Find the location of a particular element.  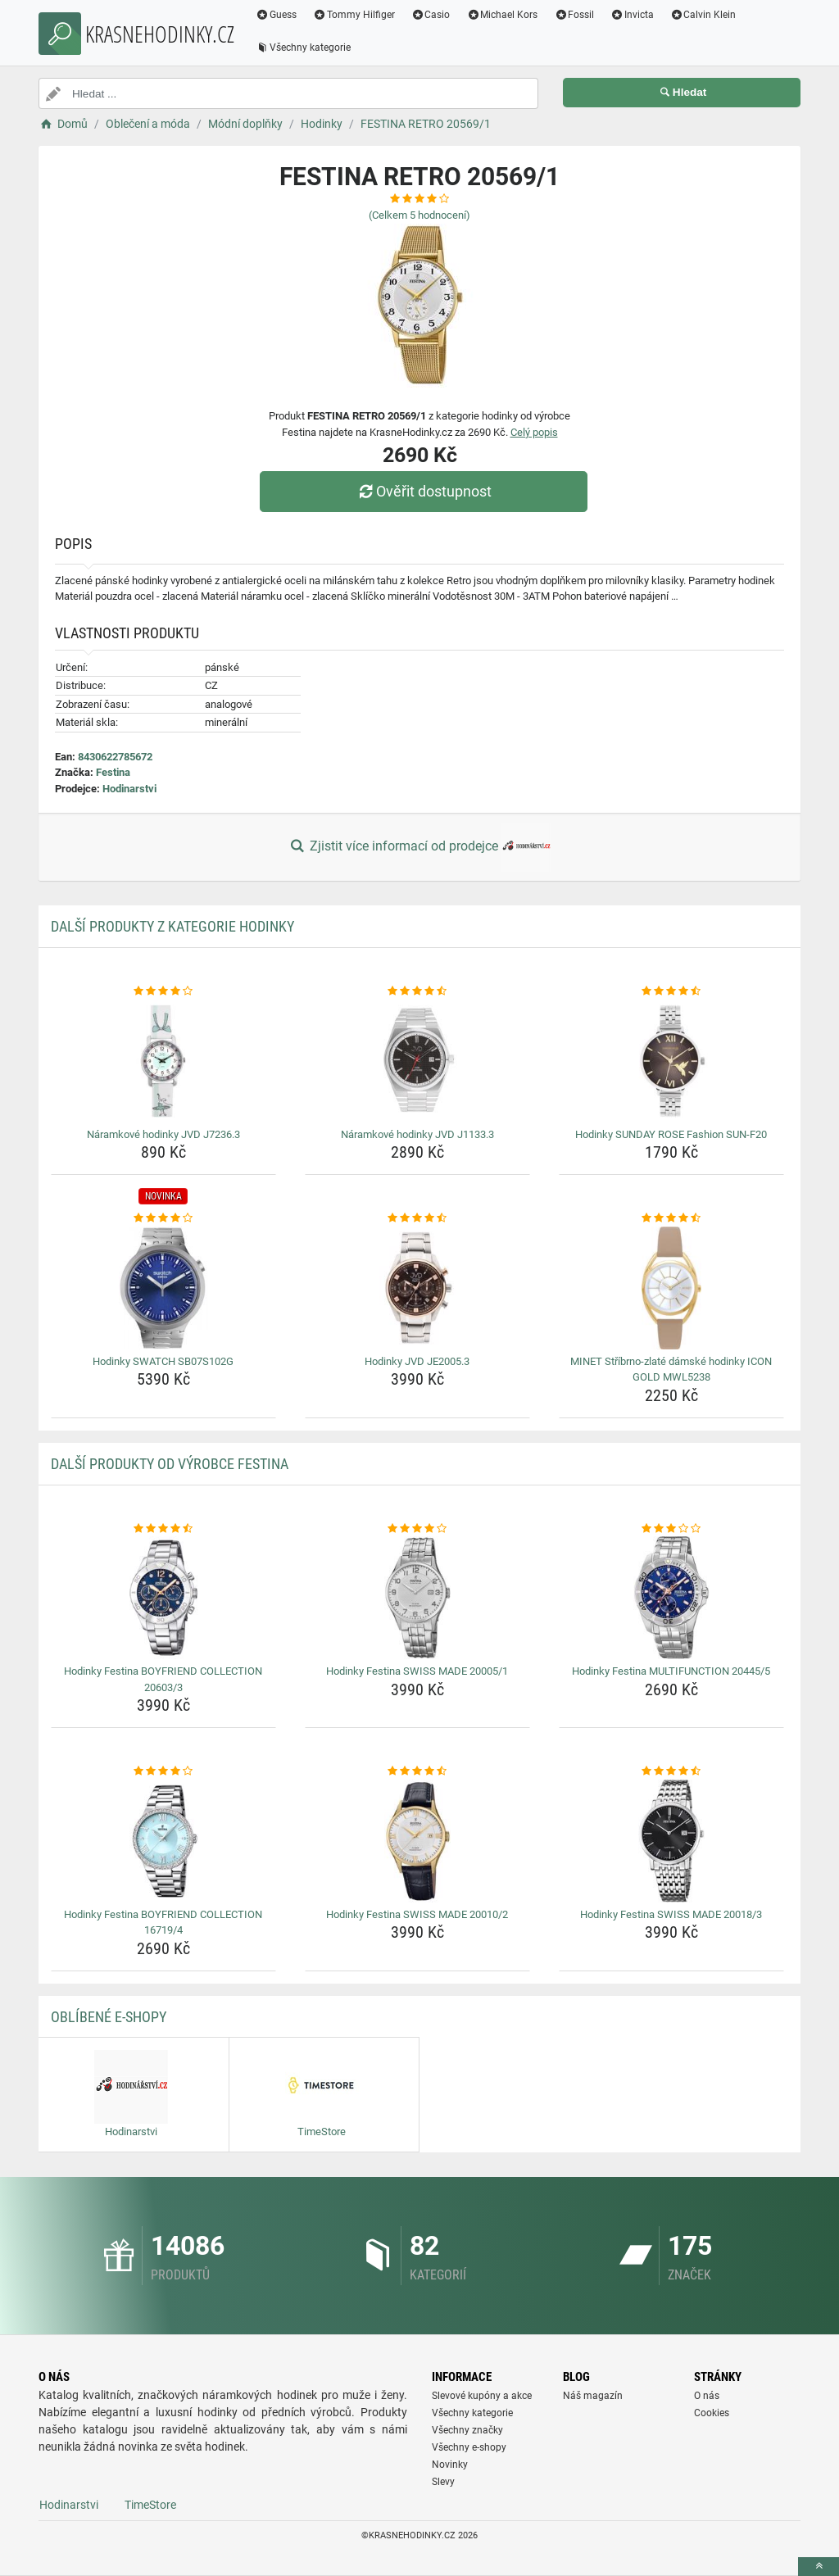

Všechny e-shopy is located at coordinates (469, 2447).